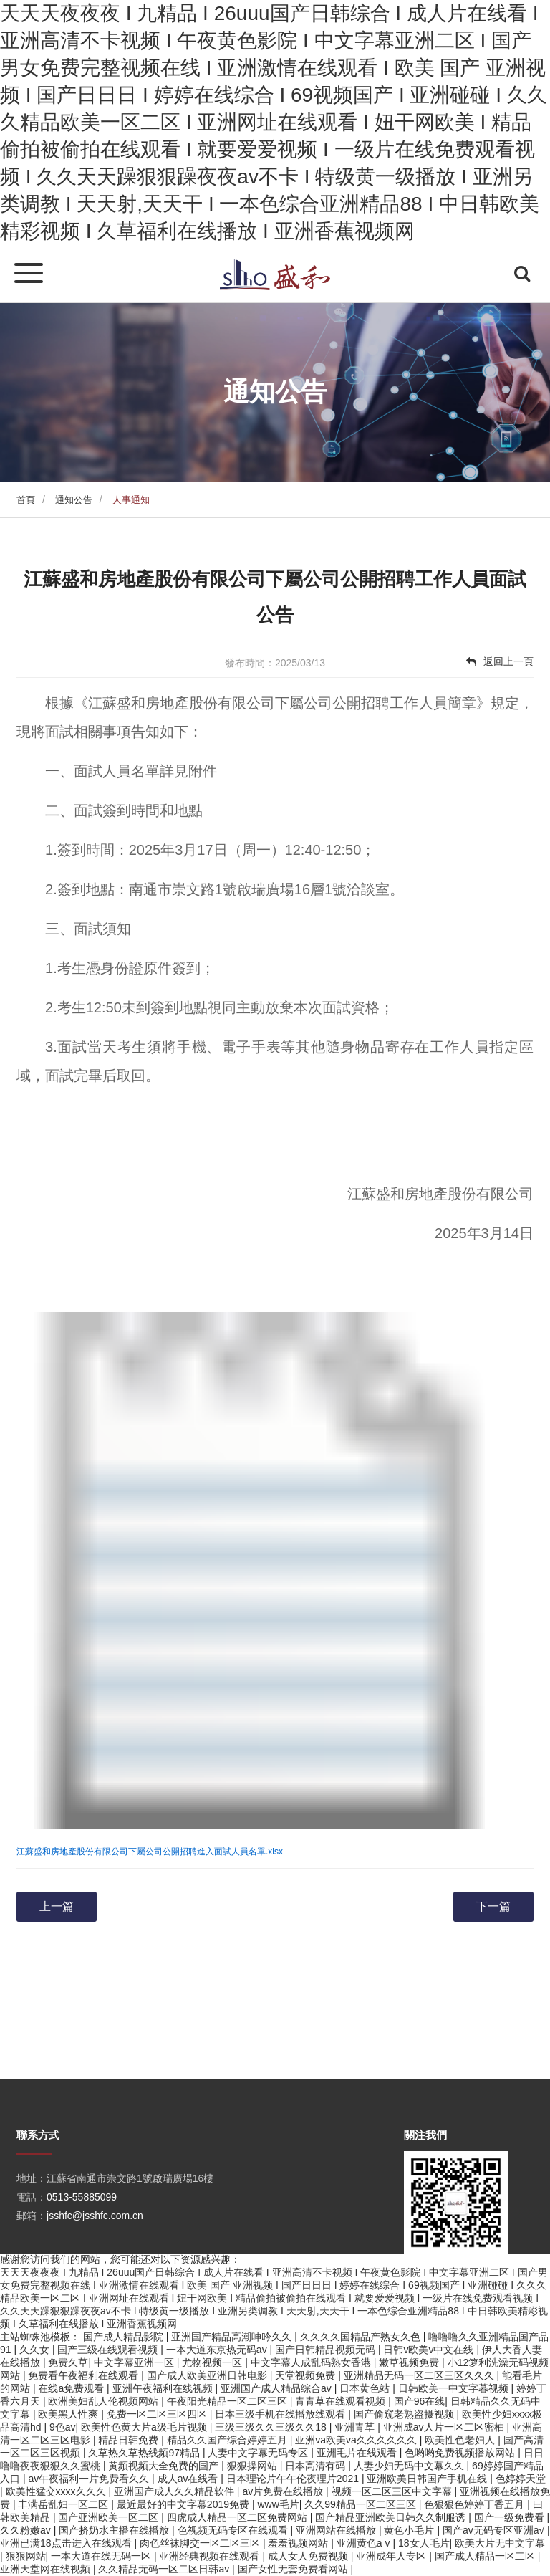  What do you see at coordinates (365, 2543) in the screenshot?
I see `亚洲黄色a v` at bounding box center [365, 2543].